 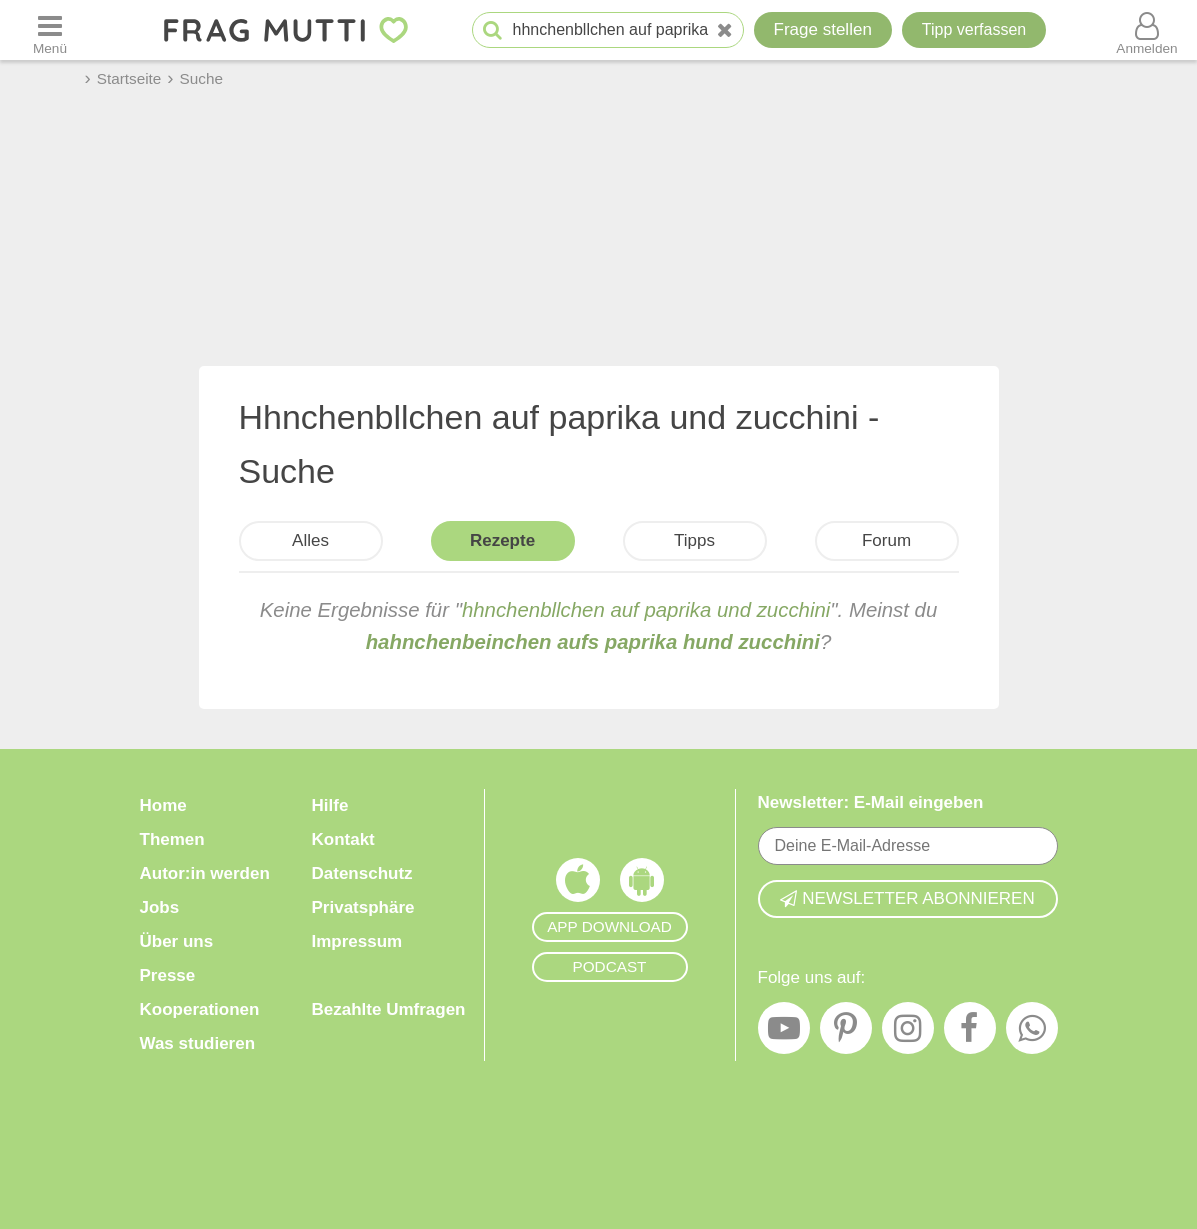 What do you see at coordinates (177, 941) in the screenshot?
I see `Über uns` at bounding box center [177, 941].